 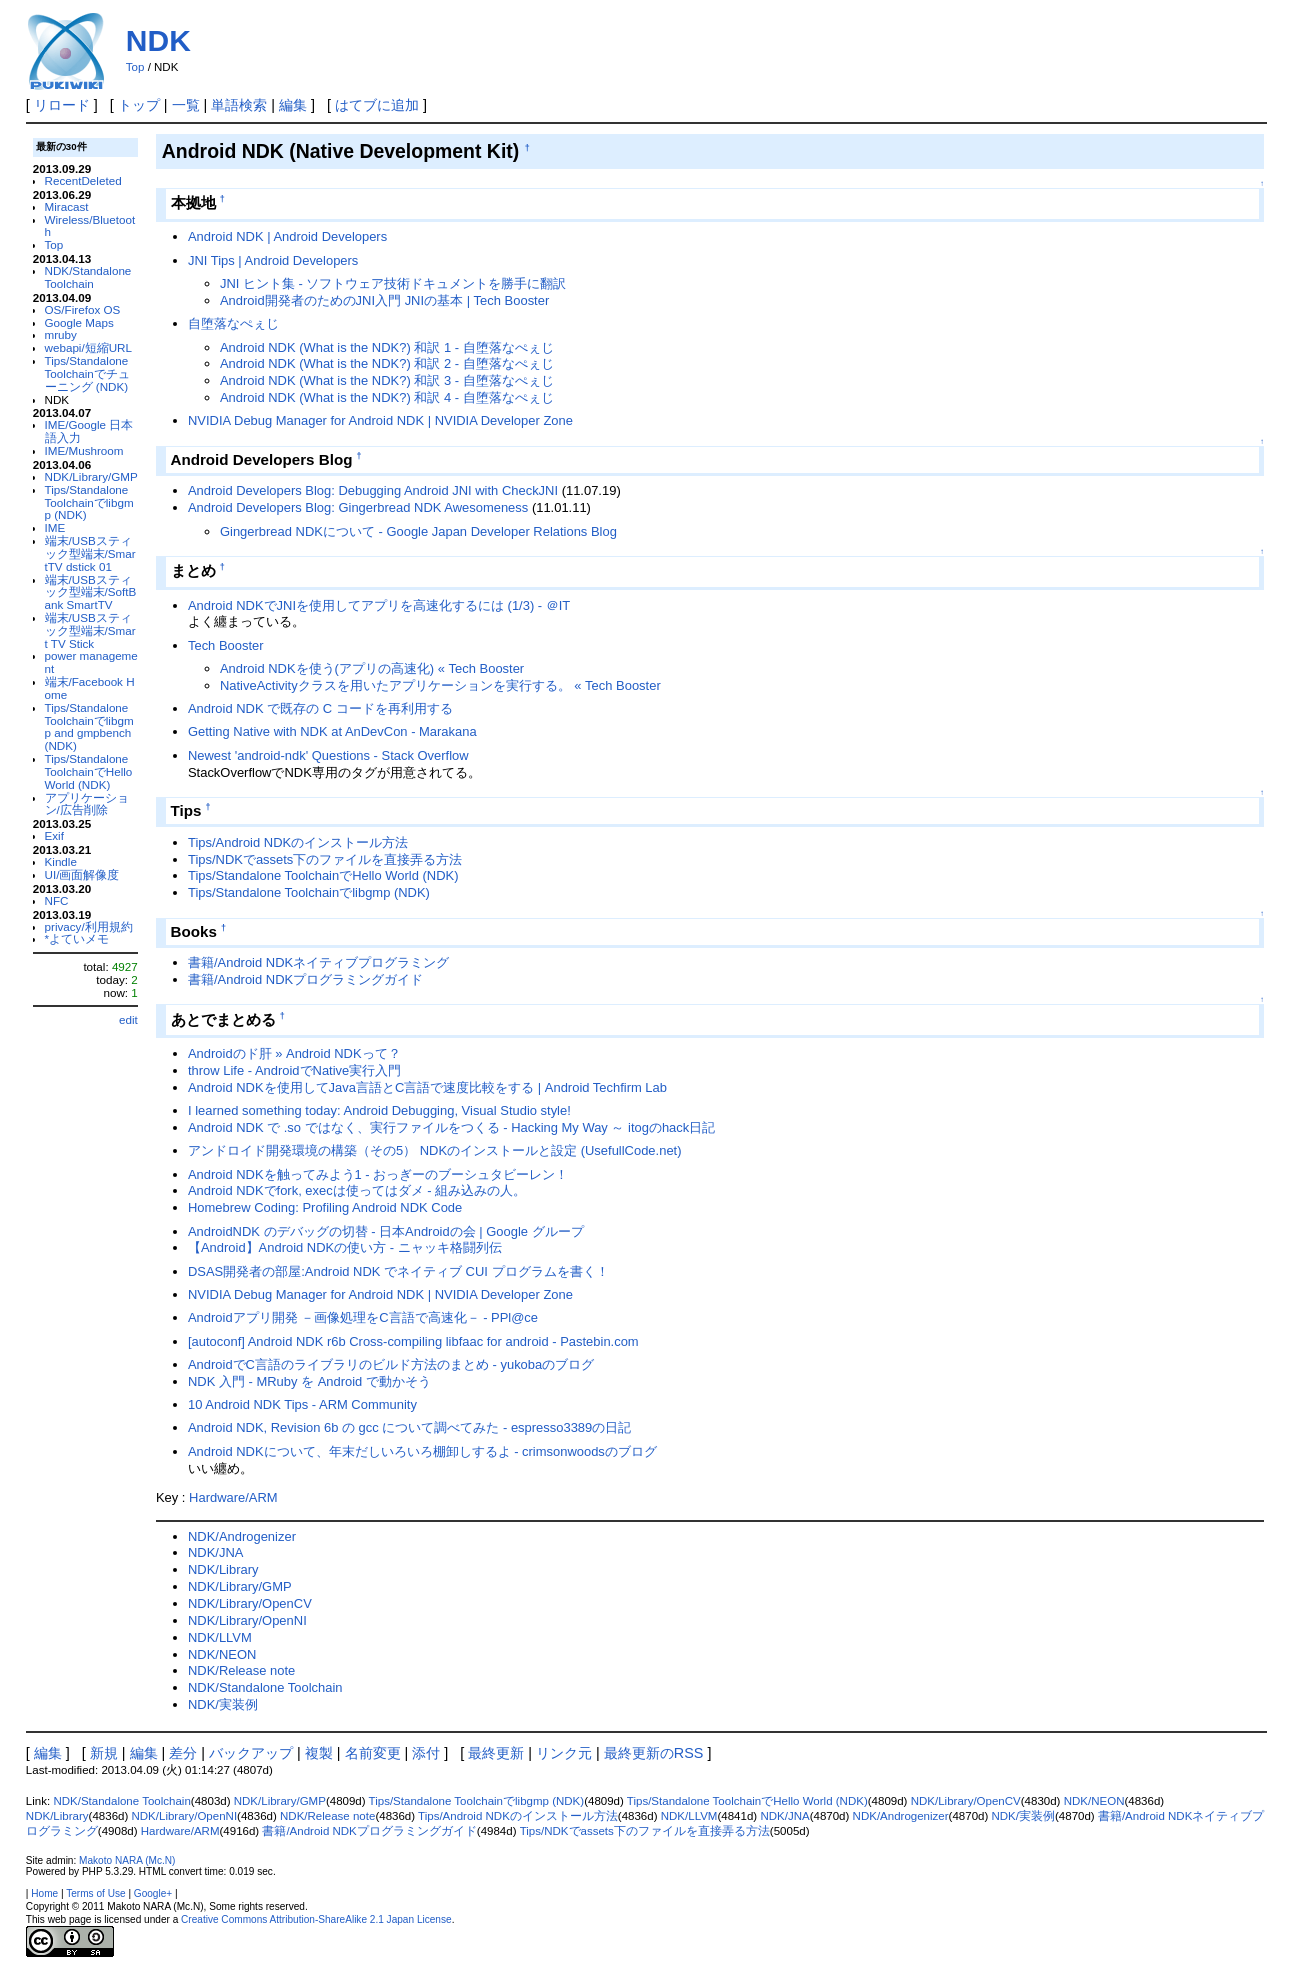 What do you see at coordinates (379, 1110) in the screenshot?
I see `I learned something today: Android Debugging, Visual Studio style!` at bounding box center [379, 1110].